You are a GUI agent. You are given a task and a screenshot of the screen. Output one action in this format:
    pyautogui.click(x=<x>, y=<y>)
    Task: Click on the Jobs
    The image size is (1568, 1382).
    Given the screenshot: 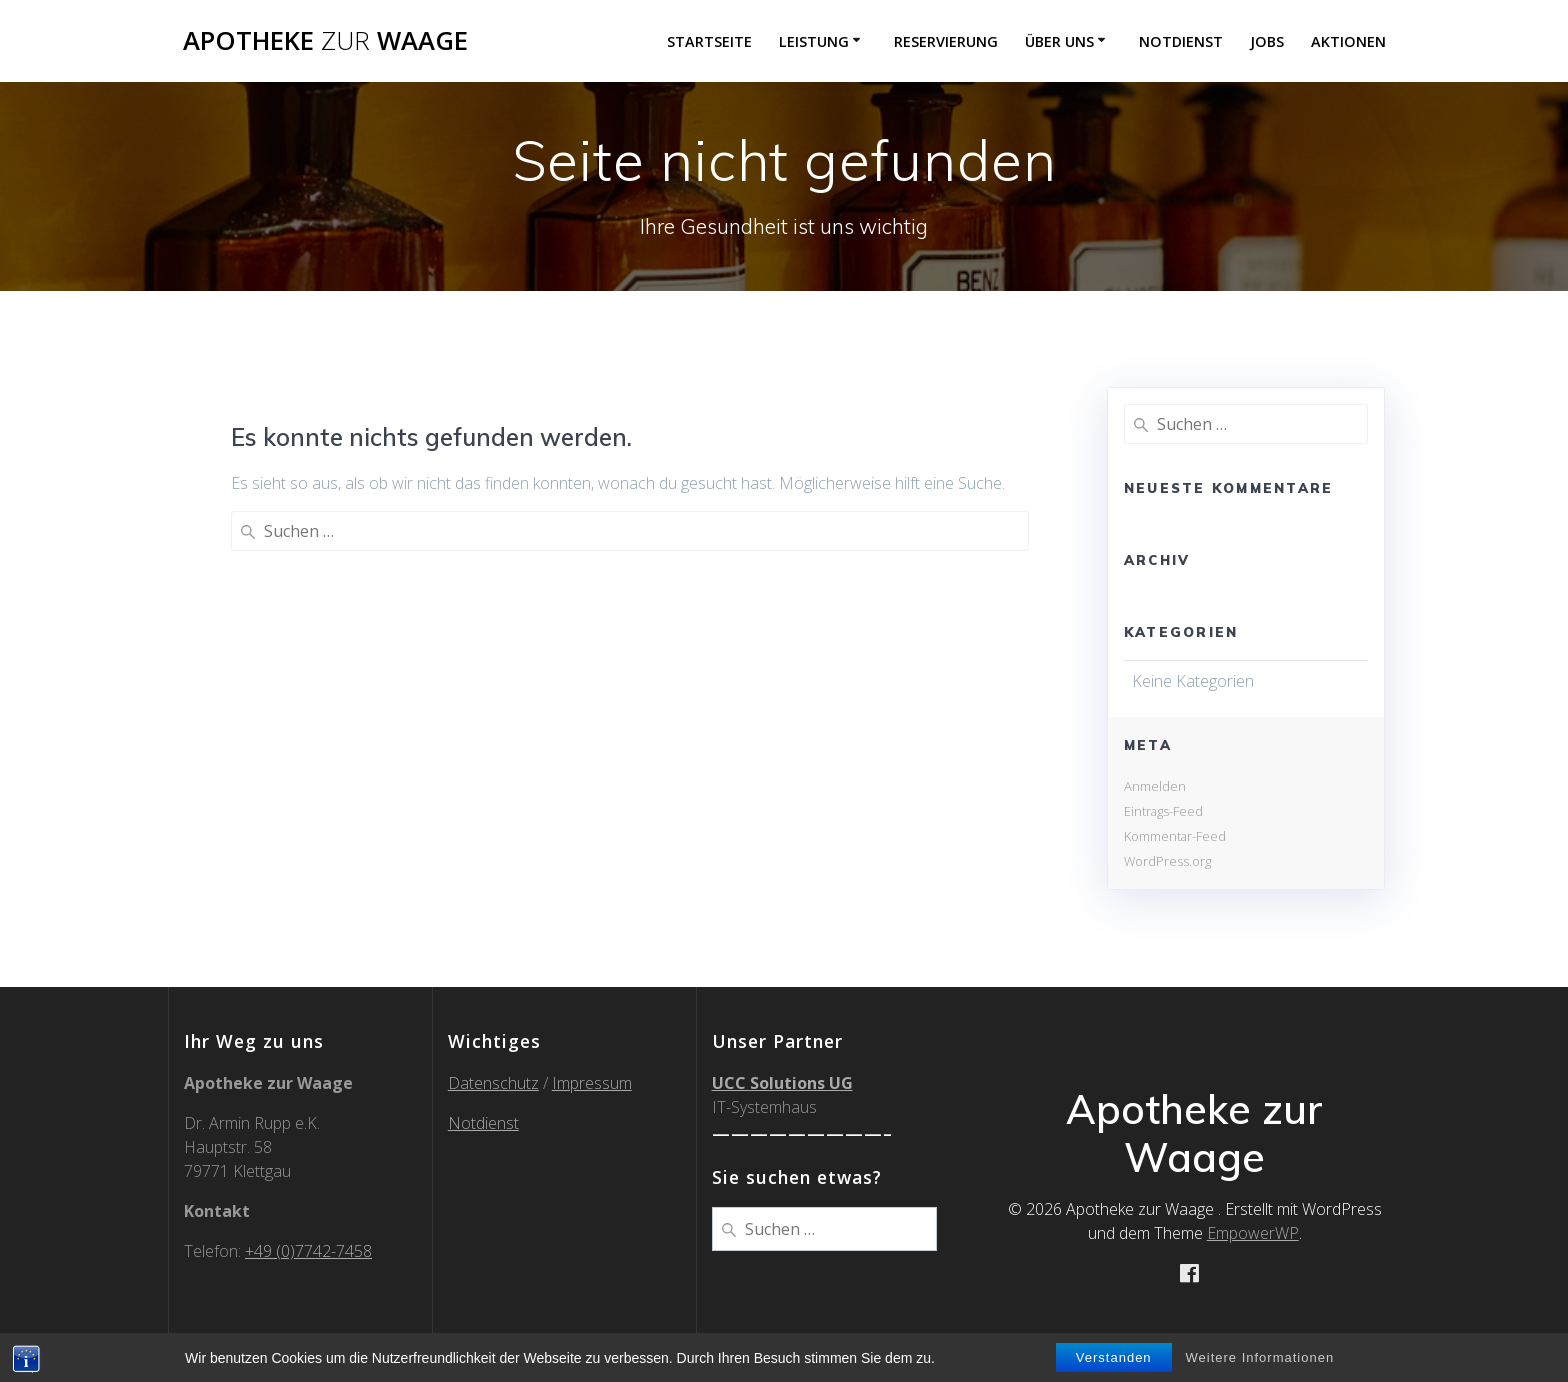 What is the action you would take?
    pyautogui.click(x=1267, y=41)
    